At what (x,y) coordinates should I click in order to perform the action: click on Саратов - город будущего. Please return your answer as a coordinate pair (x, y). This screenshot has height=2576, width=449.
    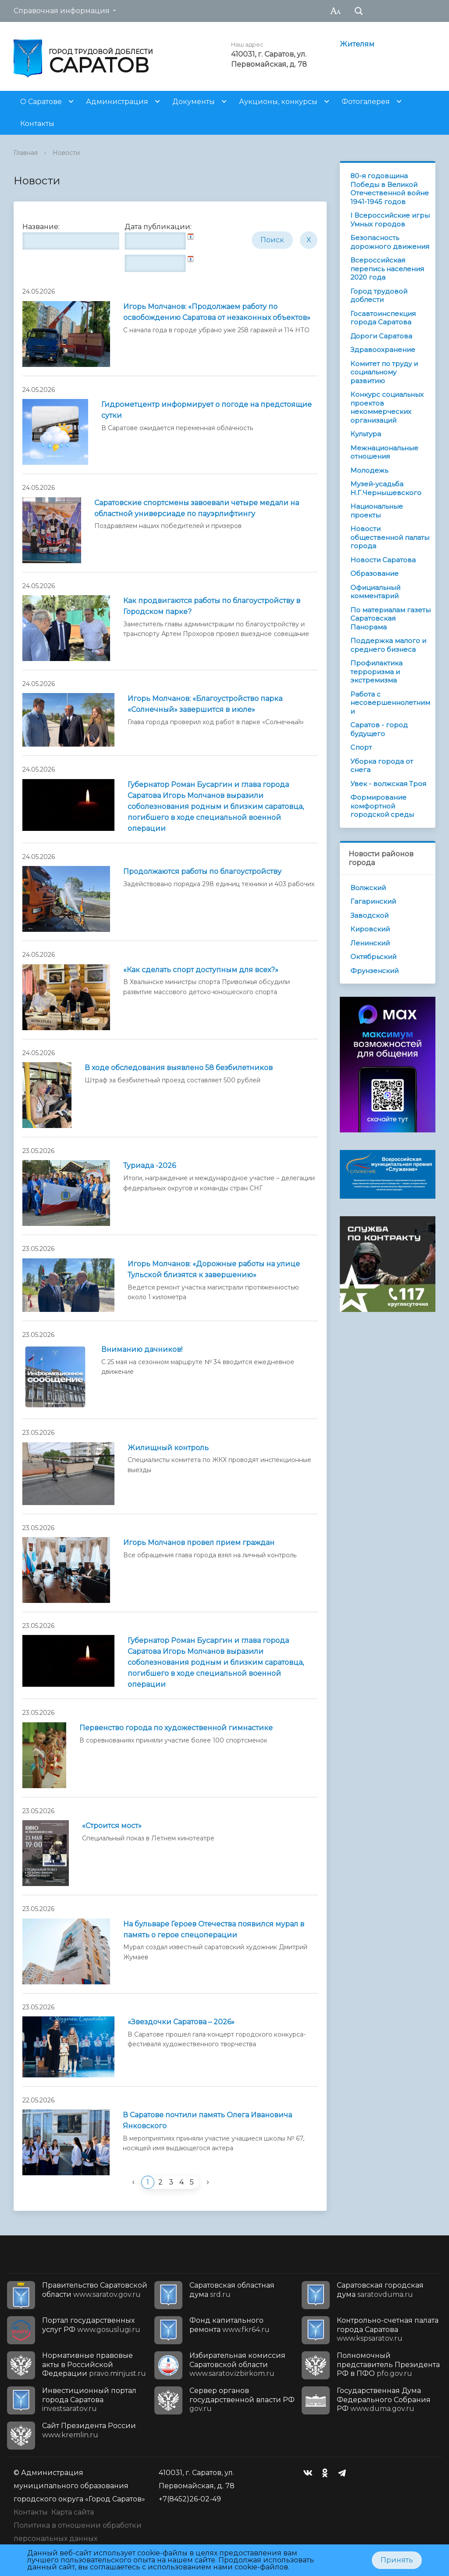
    Looking at the image, I should click on (379, 729).